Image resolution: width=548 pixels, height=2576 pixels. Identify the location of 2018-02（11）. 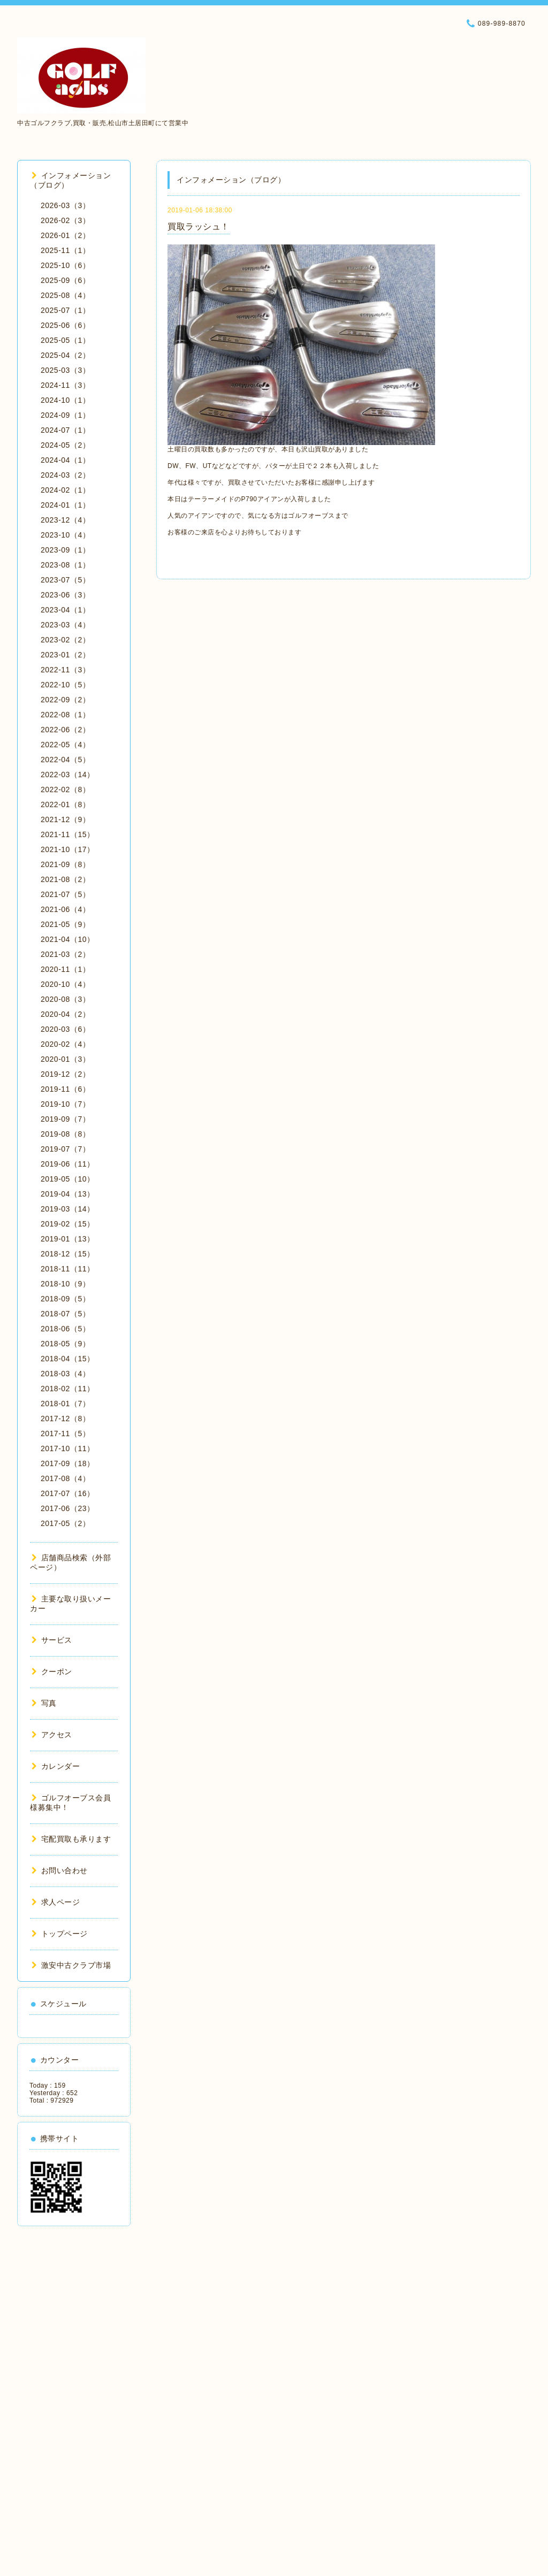
(67, 1388).